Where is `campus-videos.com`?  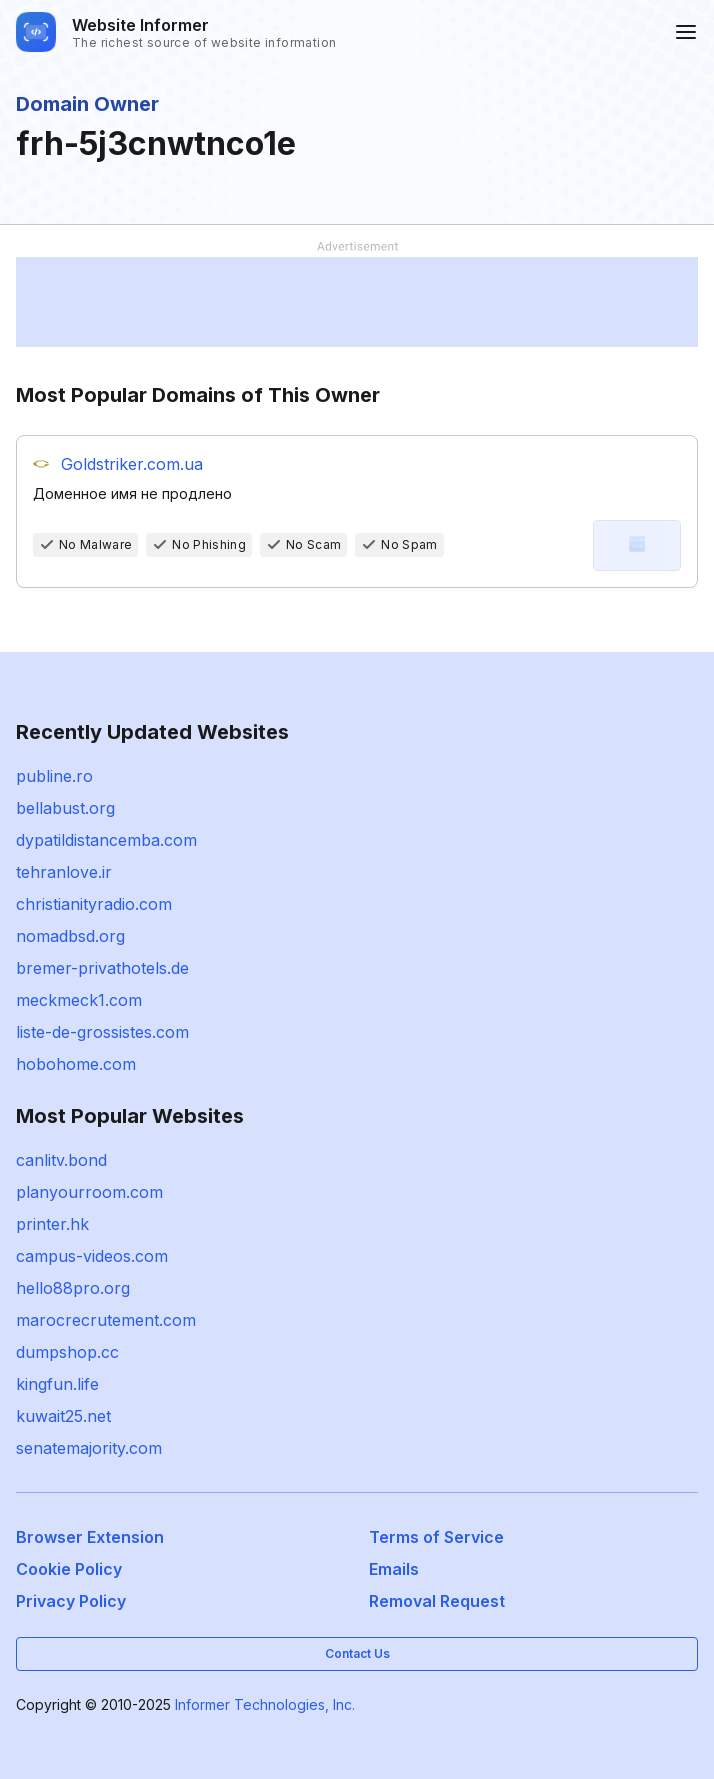 campus-videos.com is located at coordinates (92, 1256).